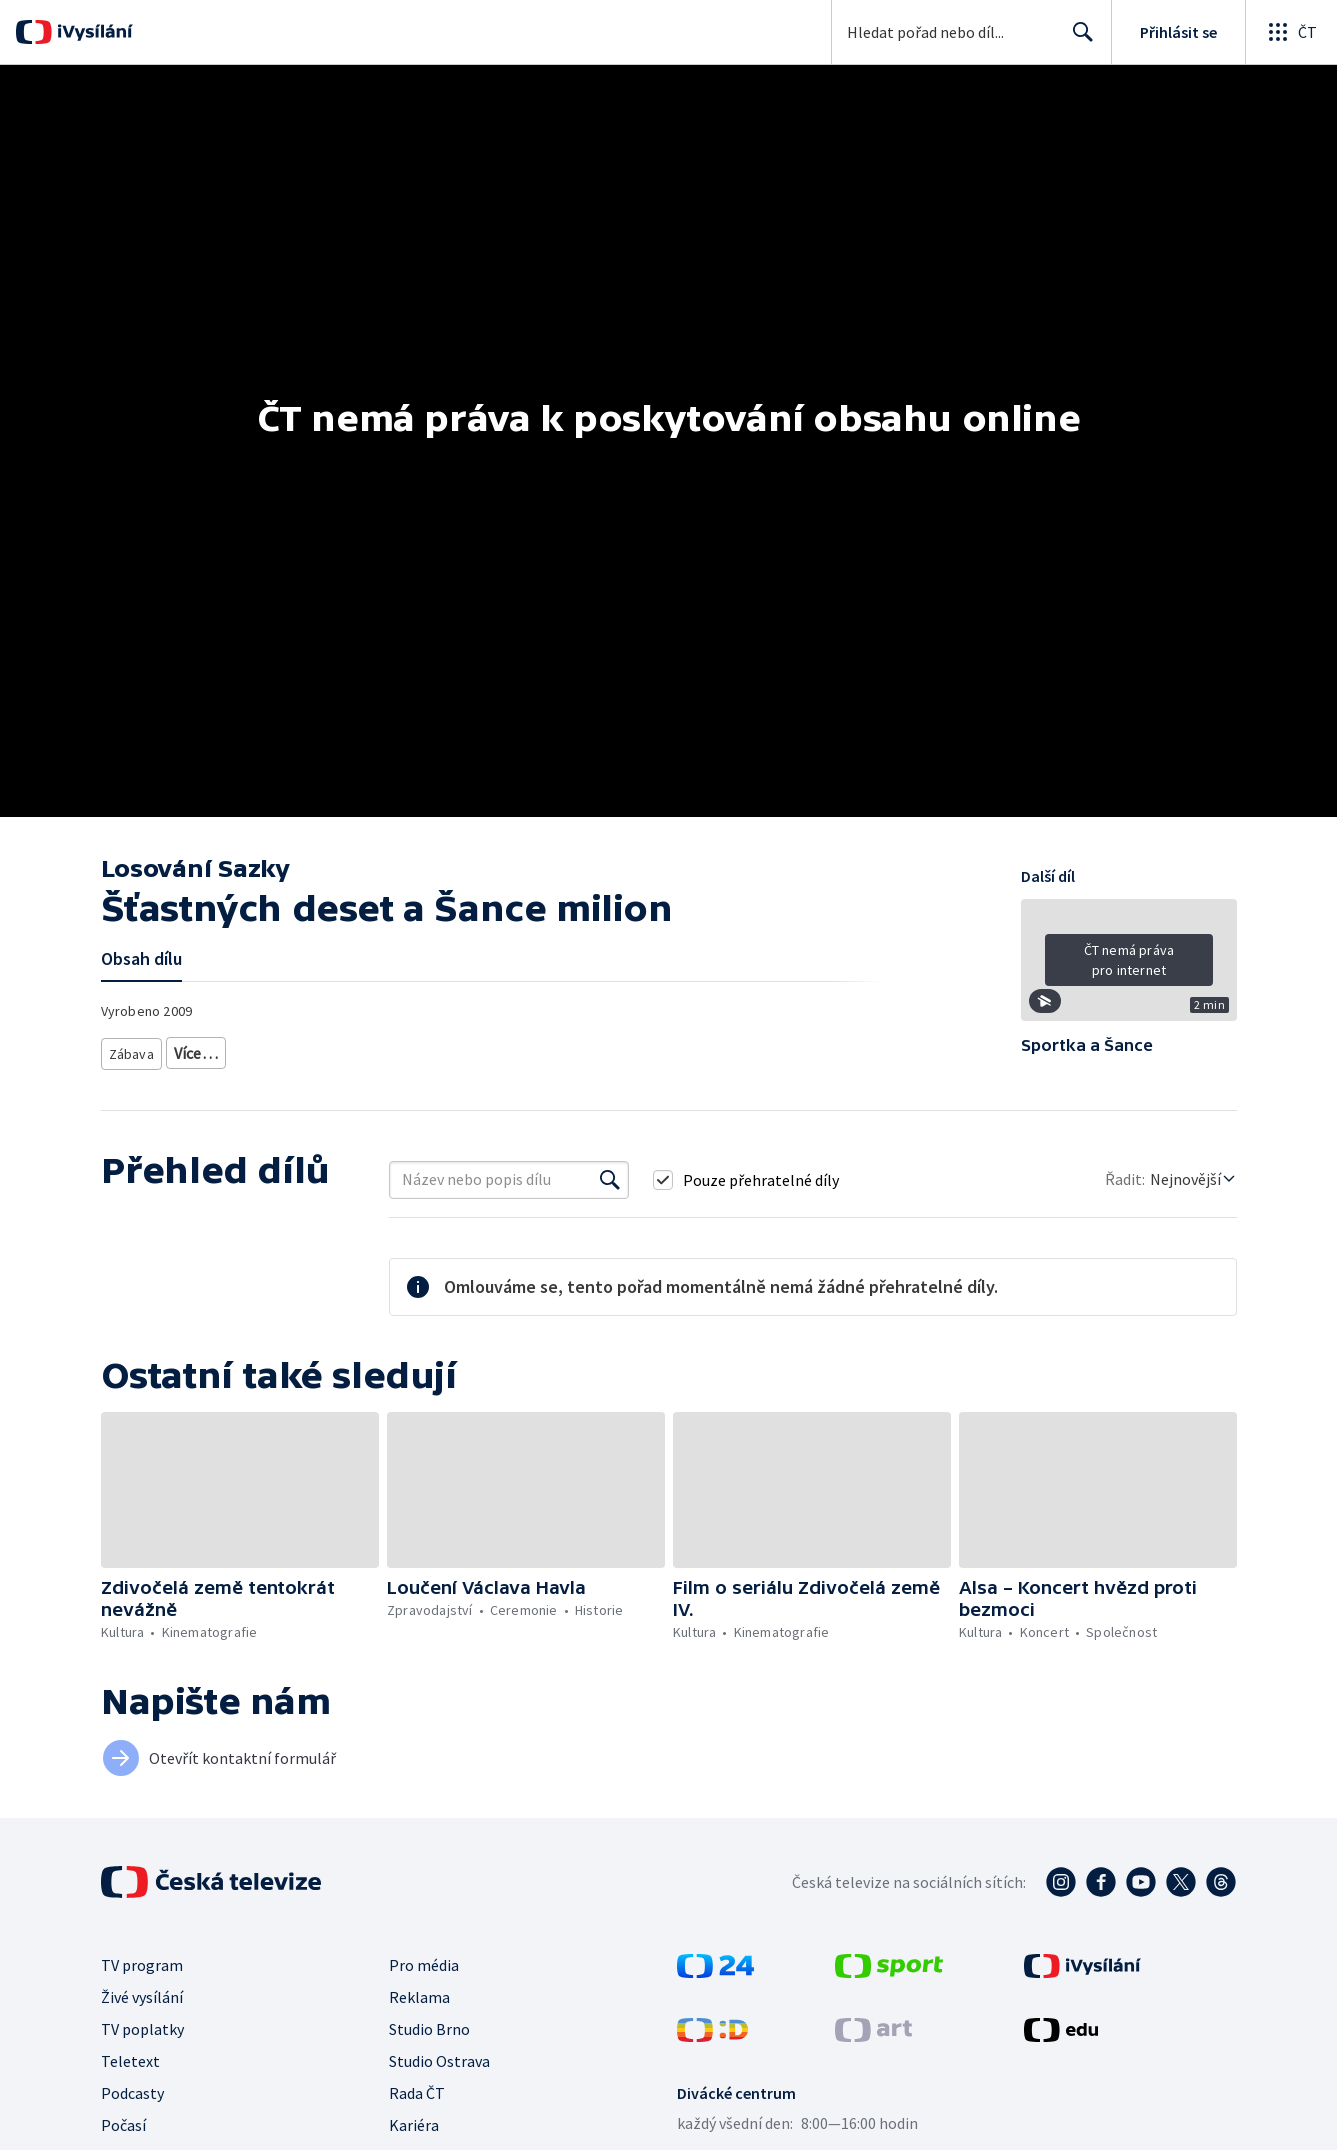 The height and width of the screenshot is (2150, 1337). What do you see at coordinates (1291, 32) in the screenshot?
I see `[Otevřít globální menu]` at bounding box center [1291, 32].